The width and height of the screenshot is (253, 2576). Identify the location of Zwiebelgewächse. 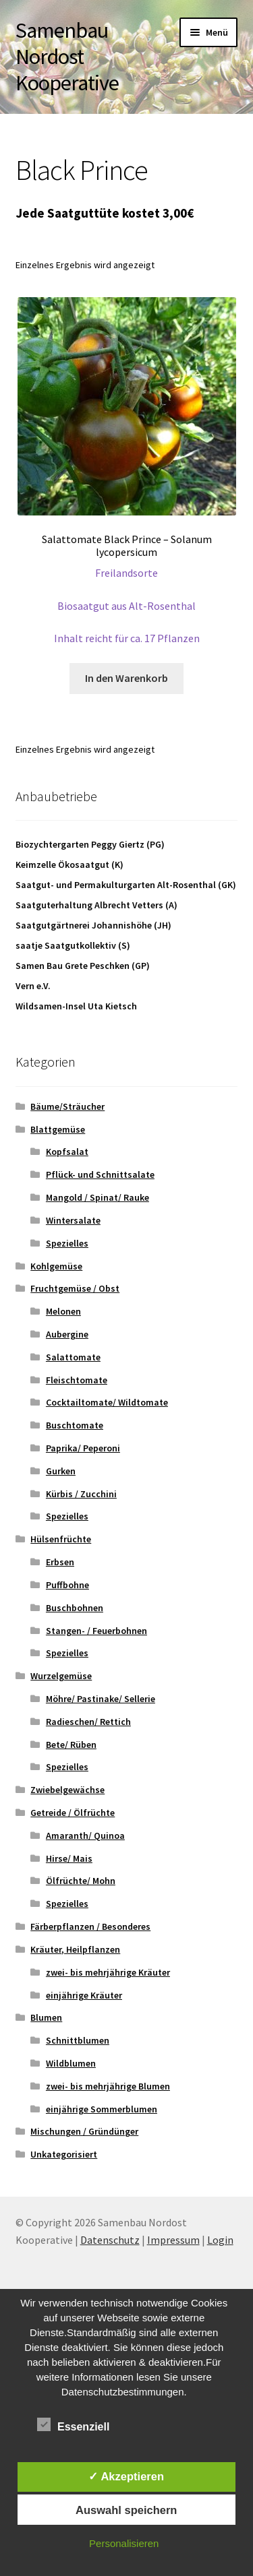
(67, 1790).